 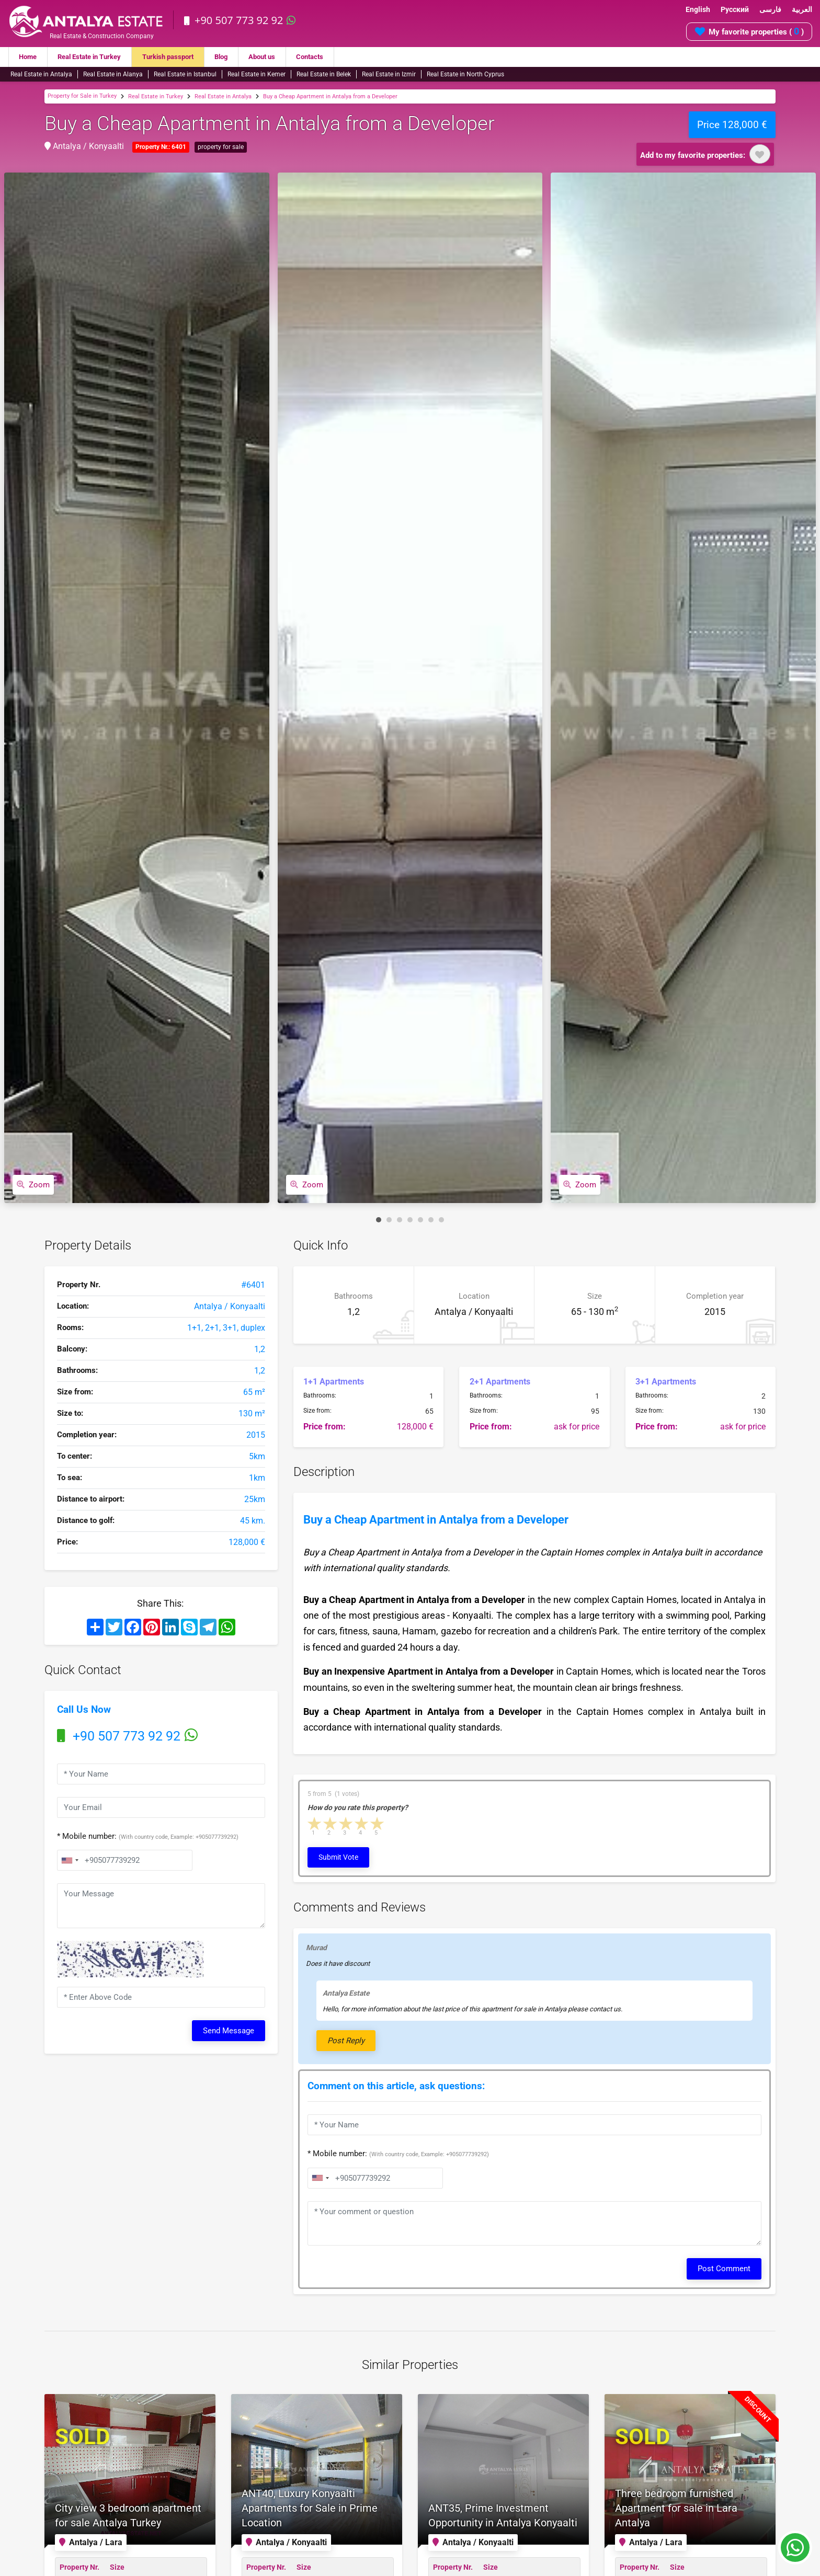 What do you see at coordinates (41, 74) in the screenshot?
I see `Real Estate in Antalya` at bounding box center [41, 74].